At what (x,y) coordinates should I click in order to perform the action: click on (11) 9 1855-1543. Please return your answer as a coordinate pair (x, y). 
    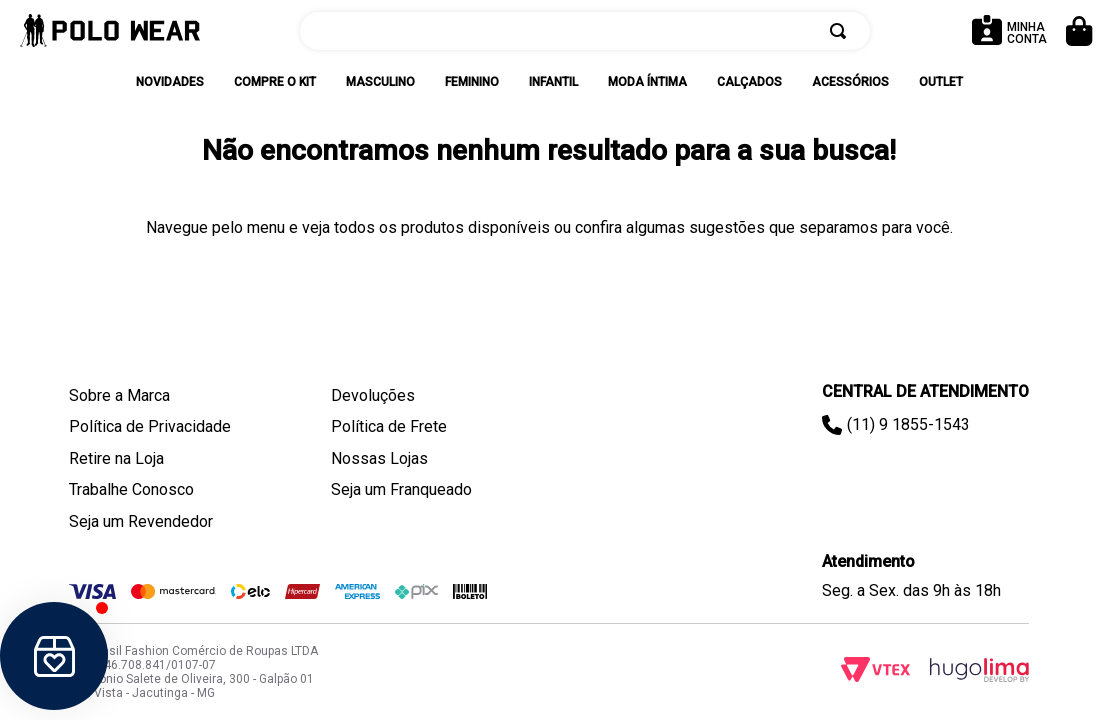
    Looking at the image, I should click on (908, 424).